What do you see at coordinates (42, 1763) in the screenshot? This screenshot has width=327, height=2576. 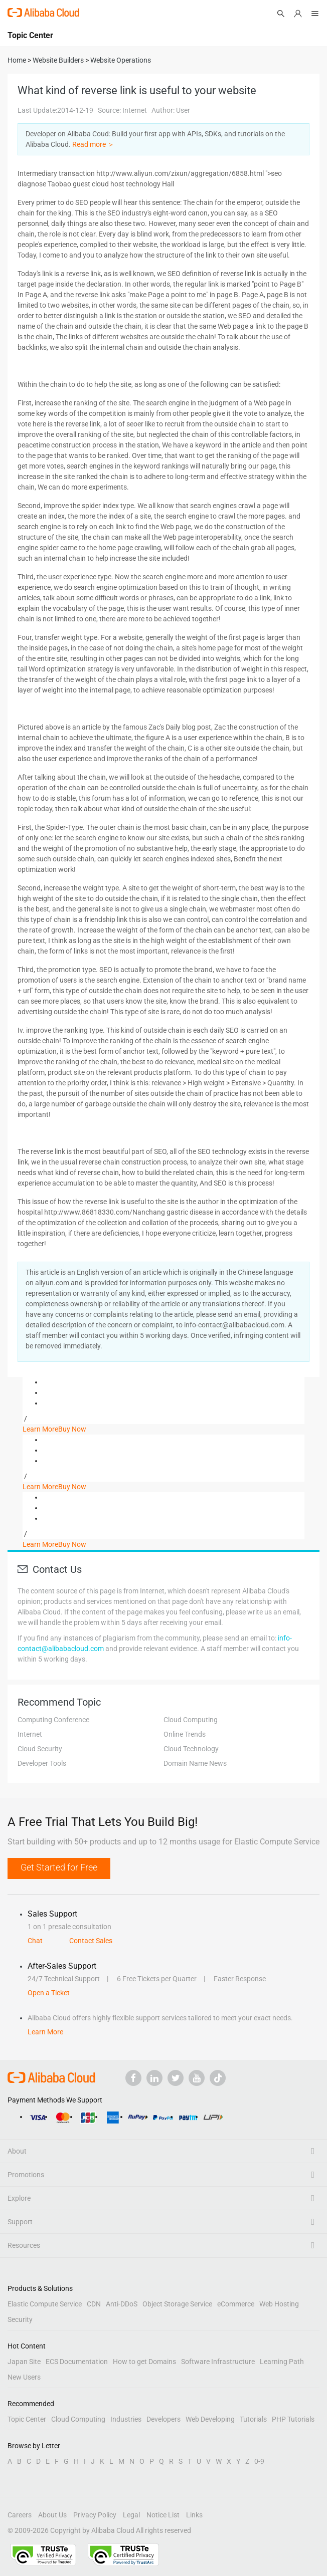 I see `Developer Tools` at bounding box center [42, 1763].